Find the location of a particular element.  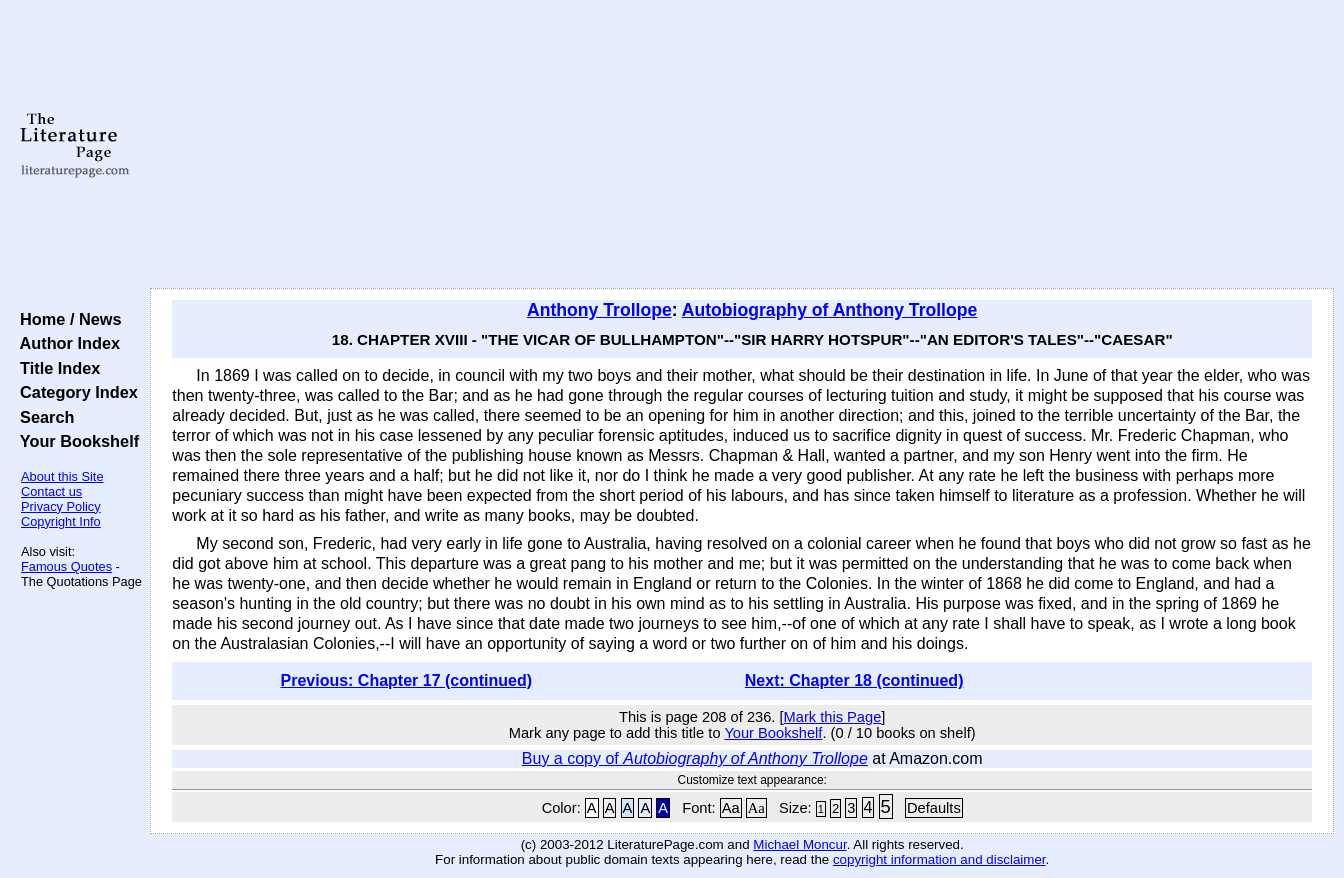

Famous Quotes is located at coordinates (66, 566).